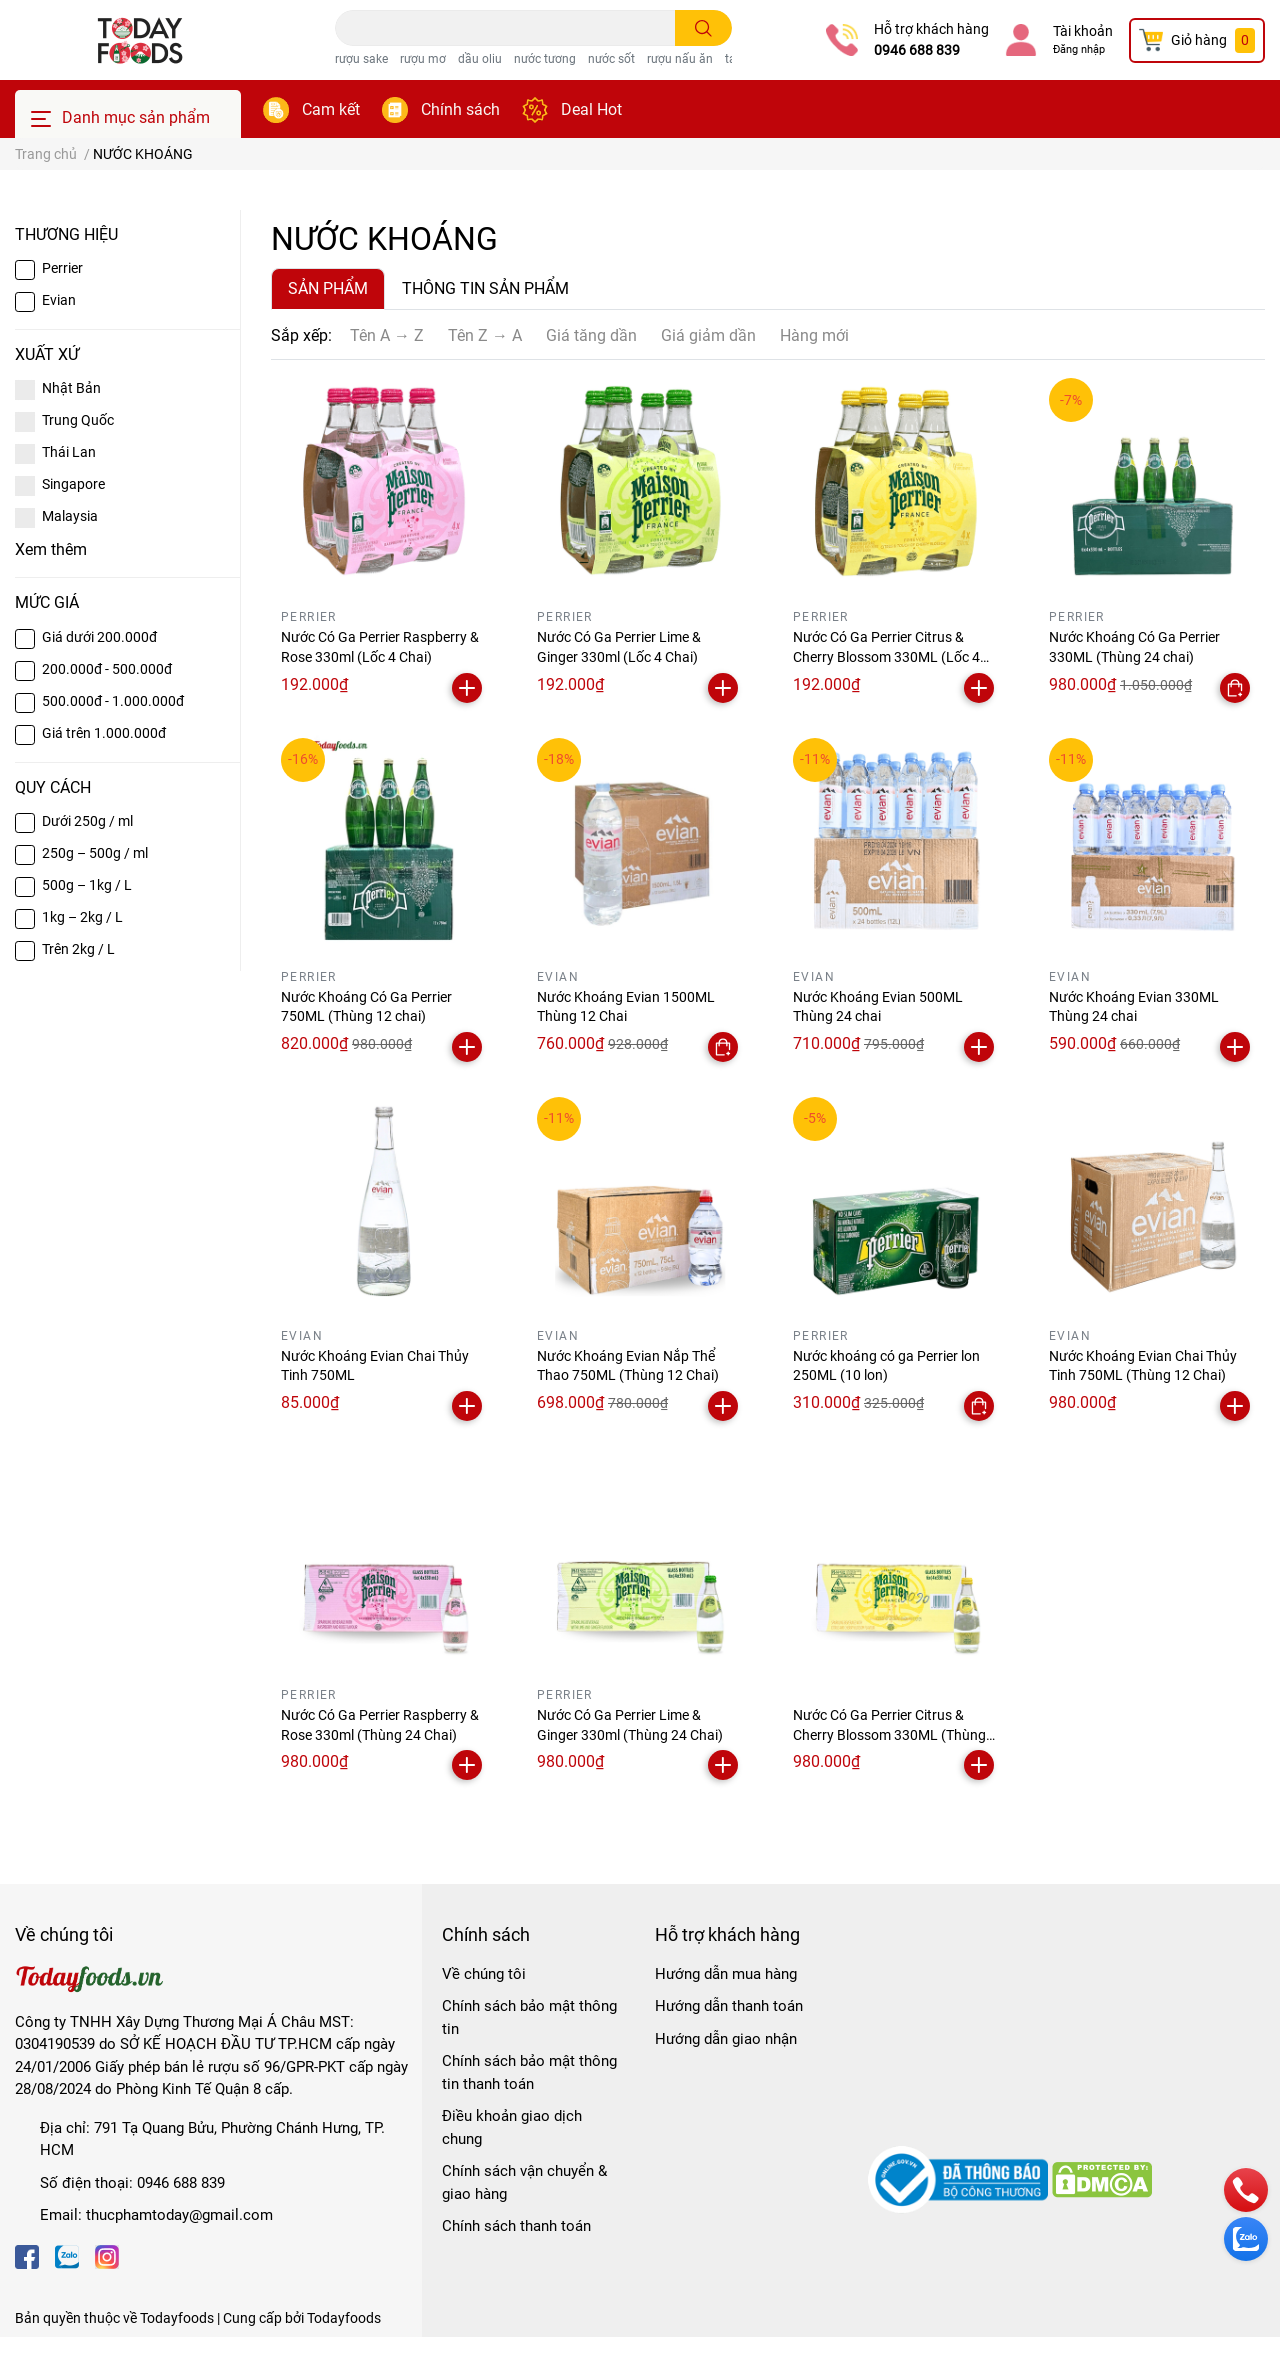 This screenshot has width=1280, height=2361. What do you see at coordinates (179, 2215) in the screenshot?
I see `thucphamtoday@gmail.com` at bounding box center [179, 2215].